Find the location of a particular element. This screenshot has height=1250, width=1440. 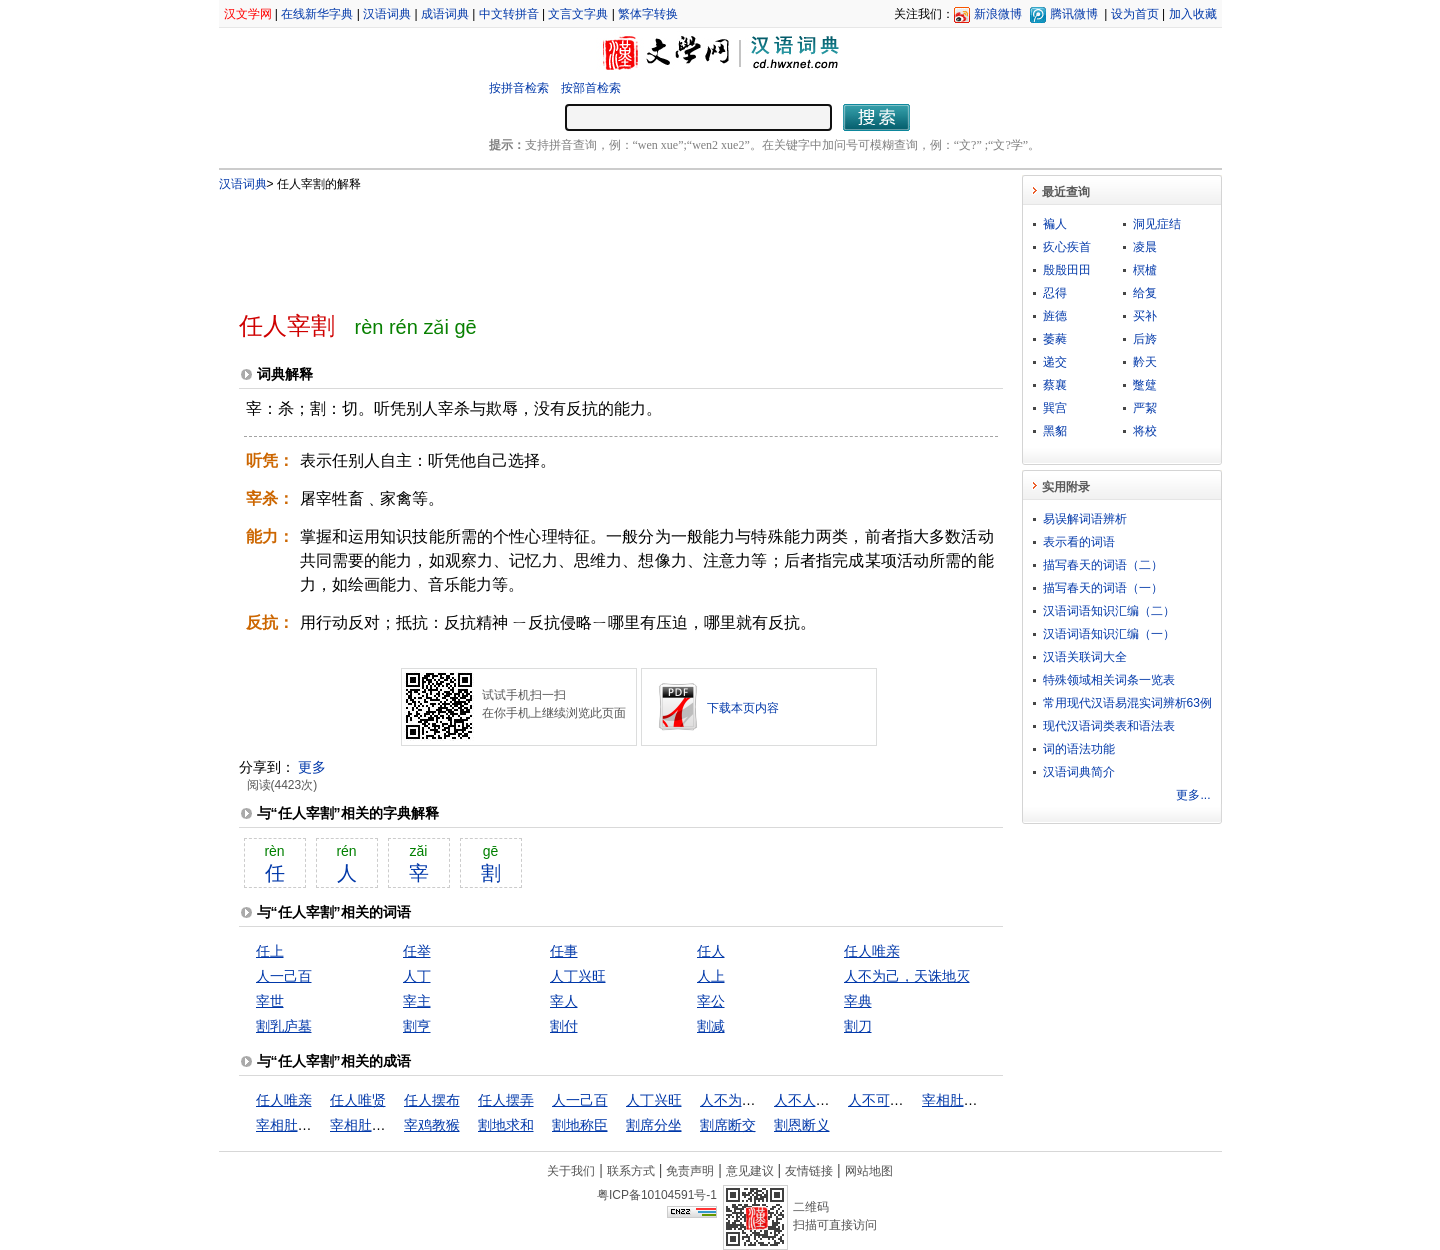

汉语词语知识汇编（二） is located at coordinates (1109, 611).